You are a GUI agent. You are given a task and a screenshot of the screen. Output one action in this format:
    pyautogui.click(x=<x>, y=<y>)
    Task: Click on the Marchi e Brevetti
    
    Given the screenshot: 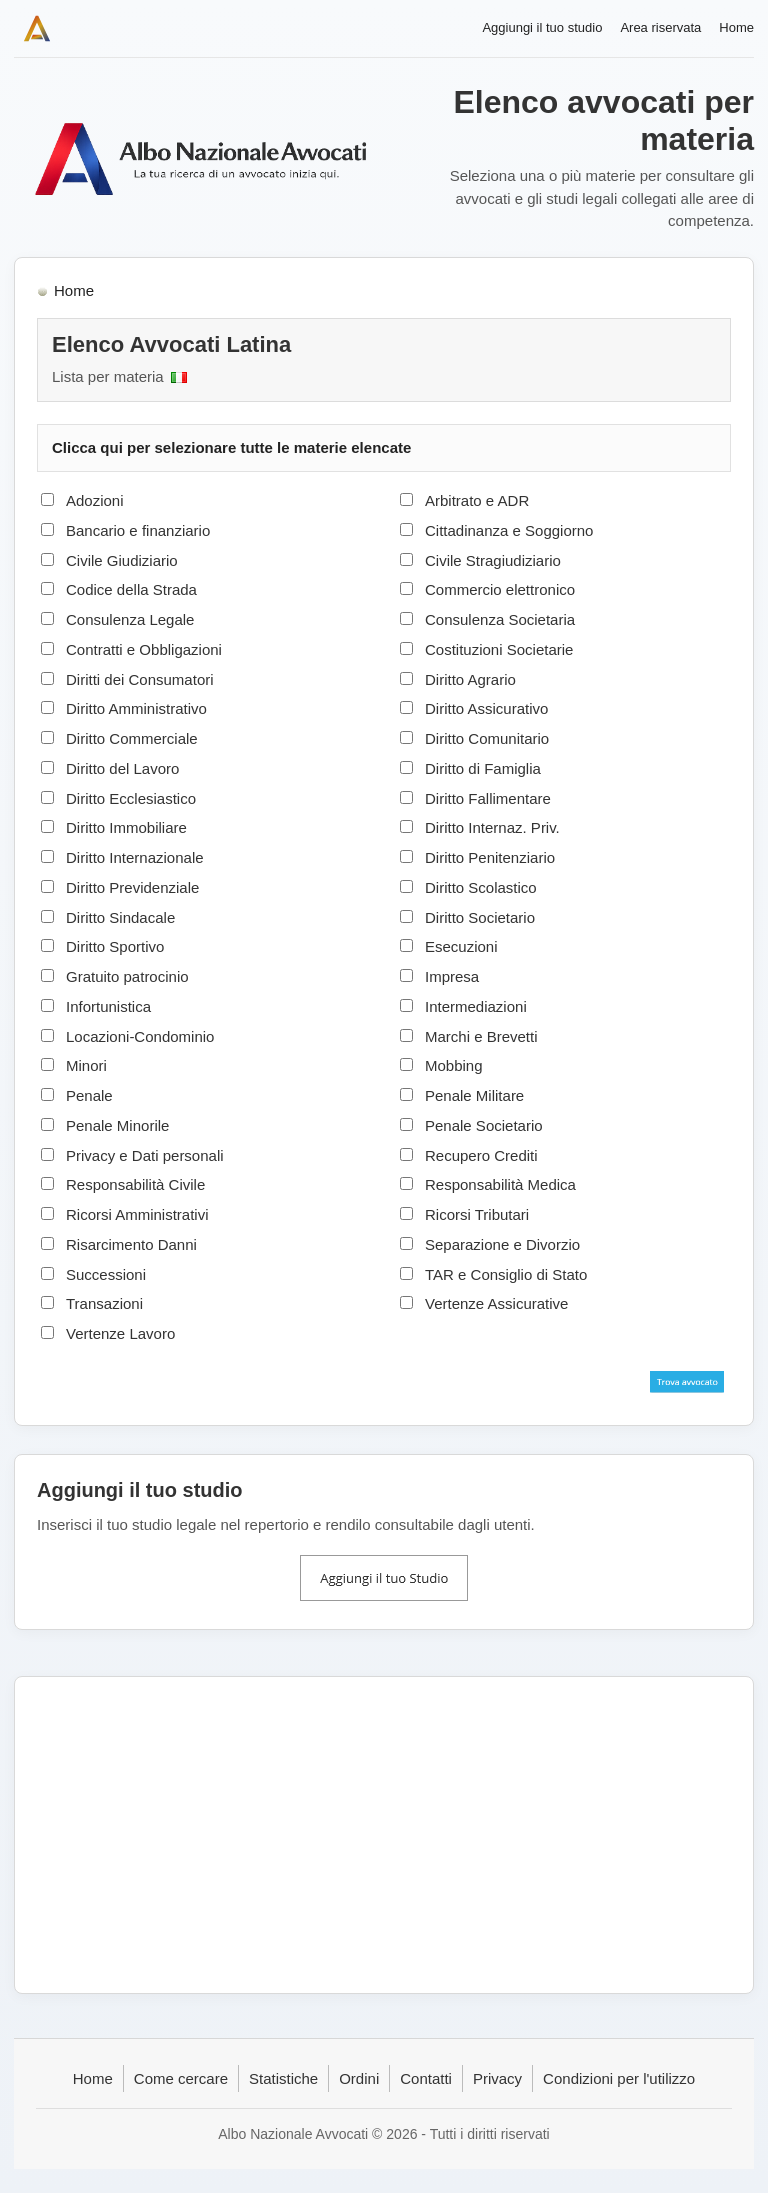 What is the action you would take?
    pyautogui.click(x=481, y=1036)
    